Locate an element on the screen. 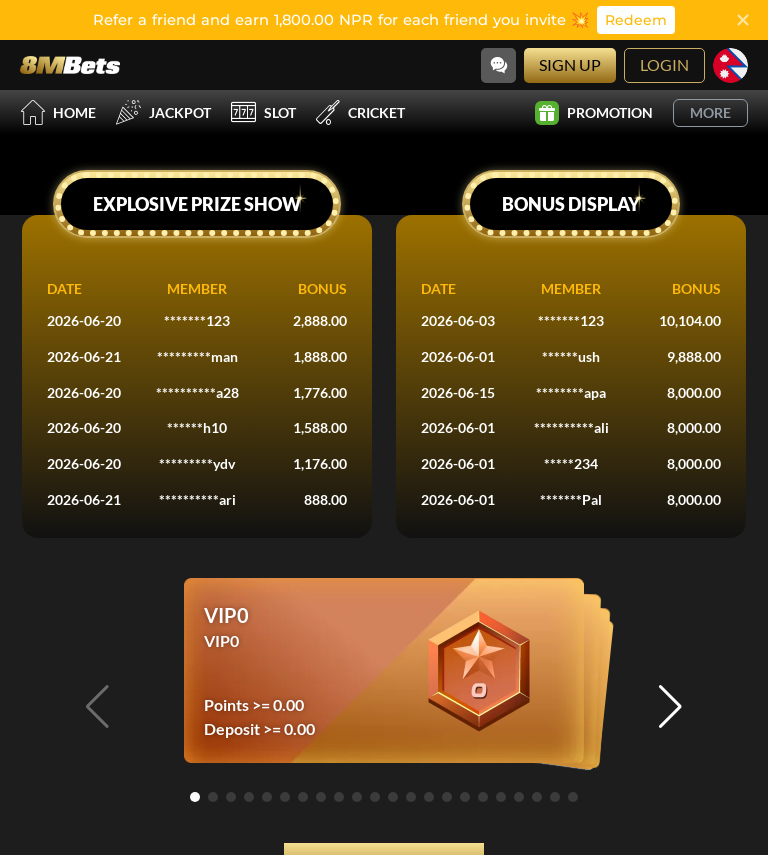 The height and width of the screenshot is (855, 768). Promotion is located at coordinates (594, 113).